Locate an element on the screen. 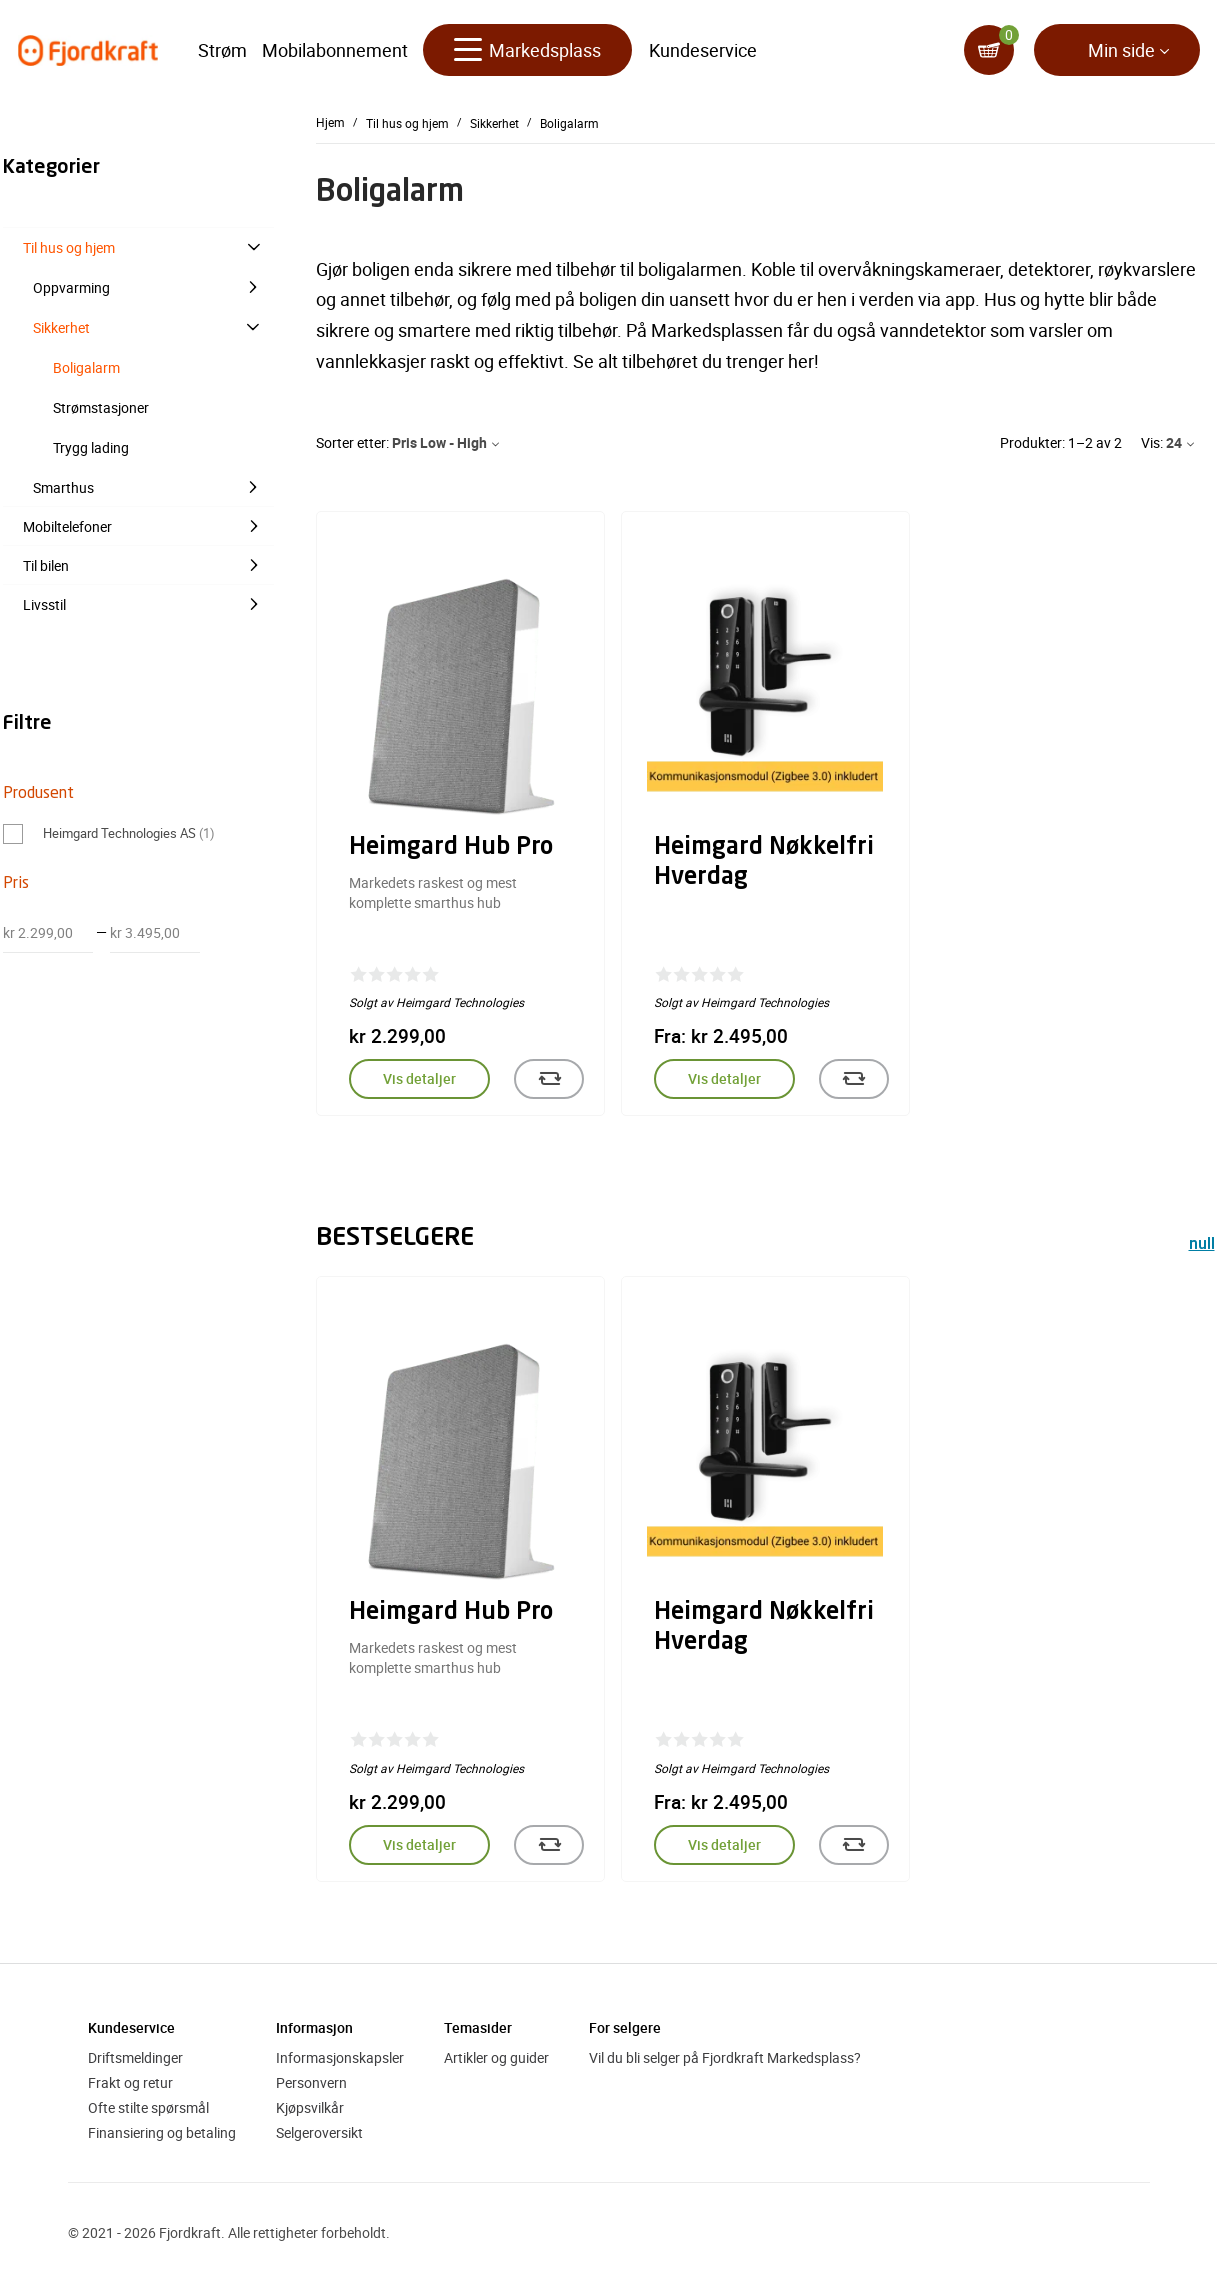 The height and width of the screenshot is (2283, 1217). Strøm is located at coordinates (222, 50).